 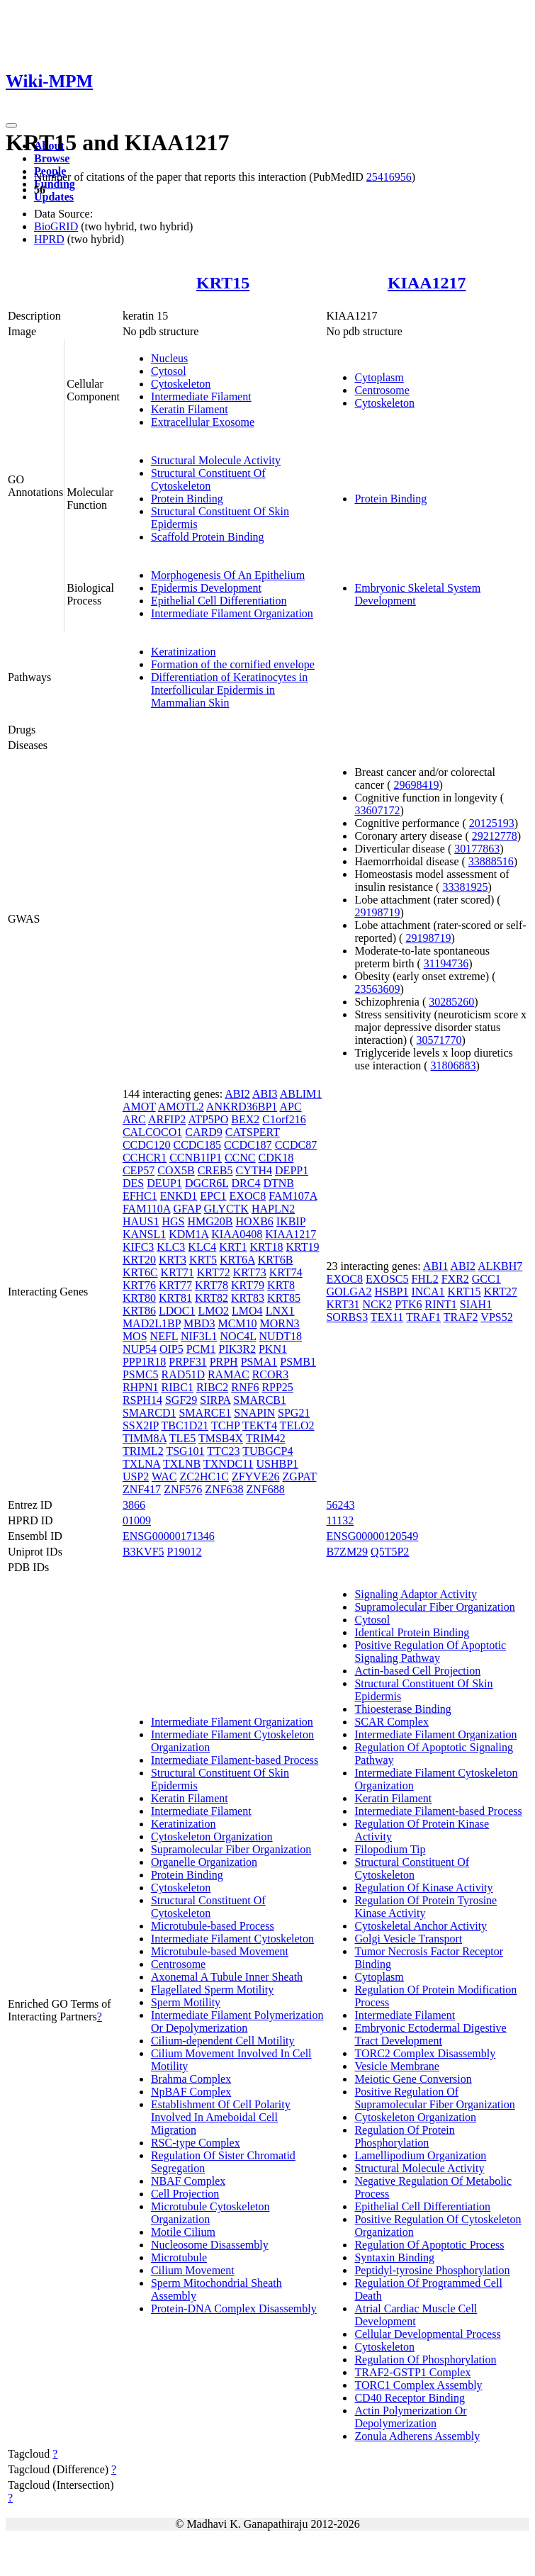 What do you see at coordinates (237, 2021) in the screenshot?
I see `Intermediate Filament Polymerization Or Depolymerization` at bounding box center [237, 2021].